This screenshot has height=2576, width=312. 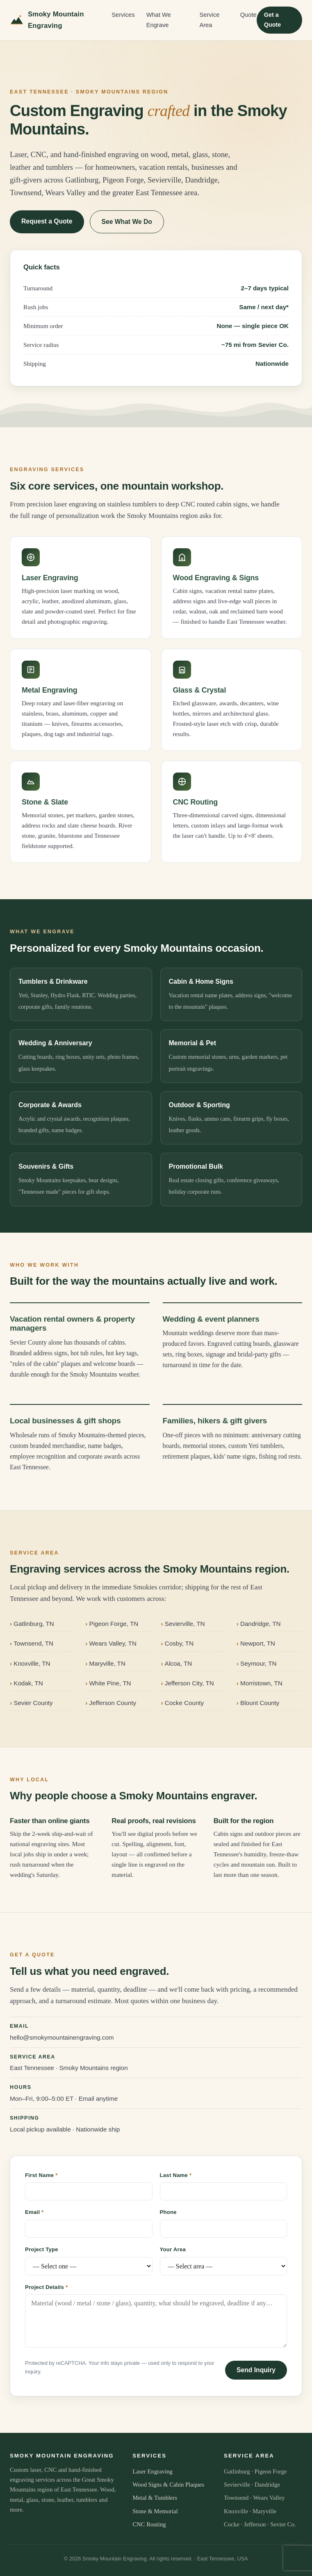 What do you see at coordinates (152, 2471) in the screenshot?
I see `Laser Engraving` at bounding box center [152, 2471].